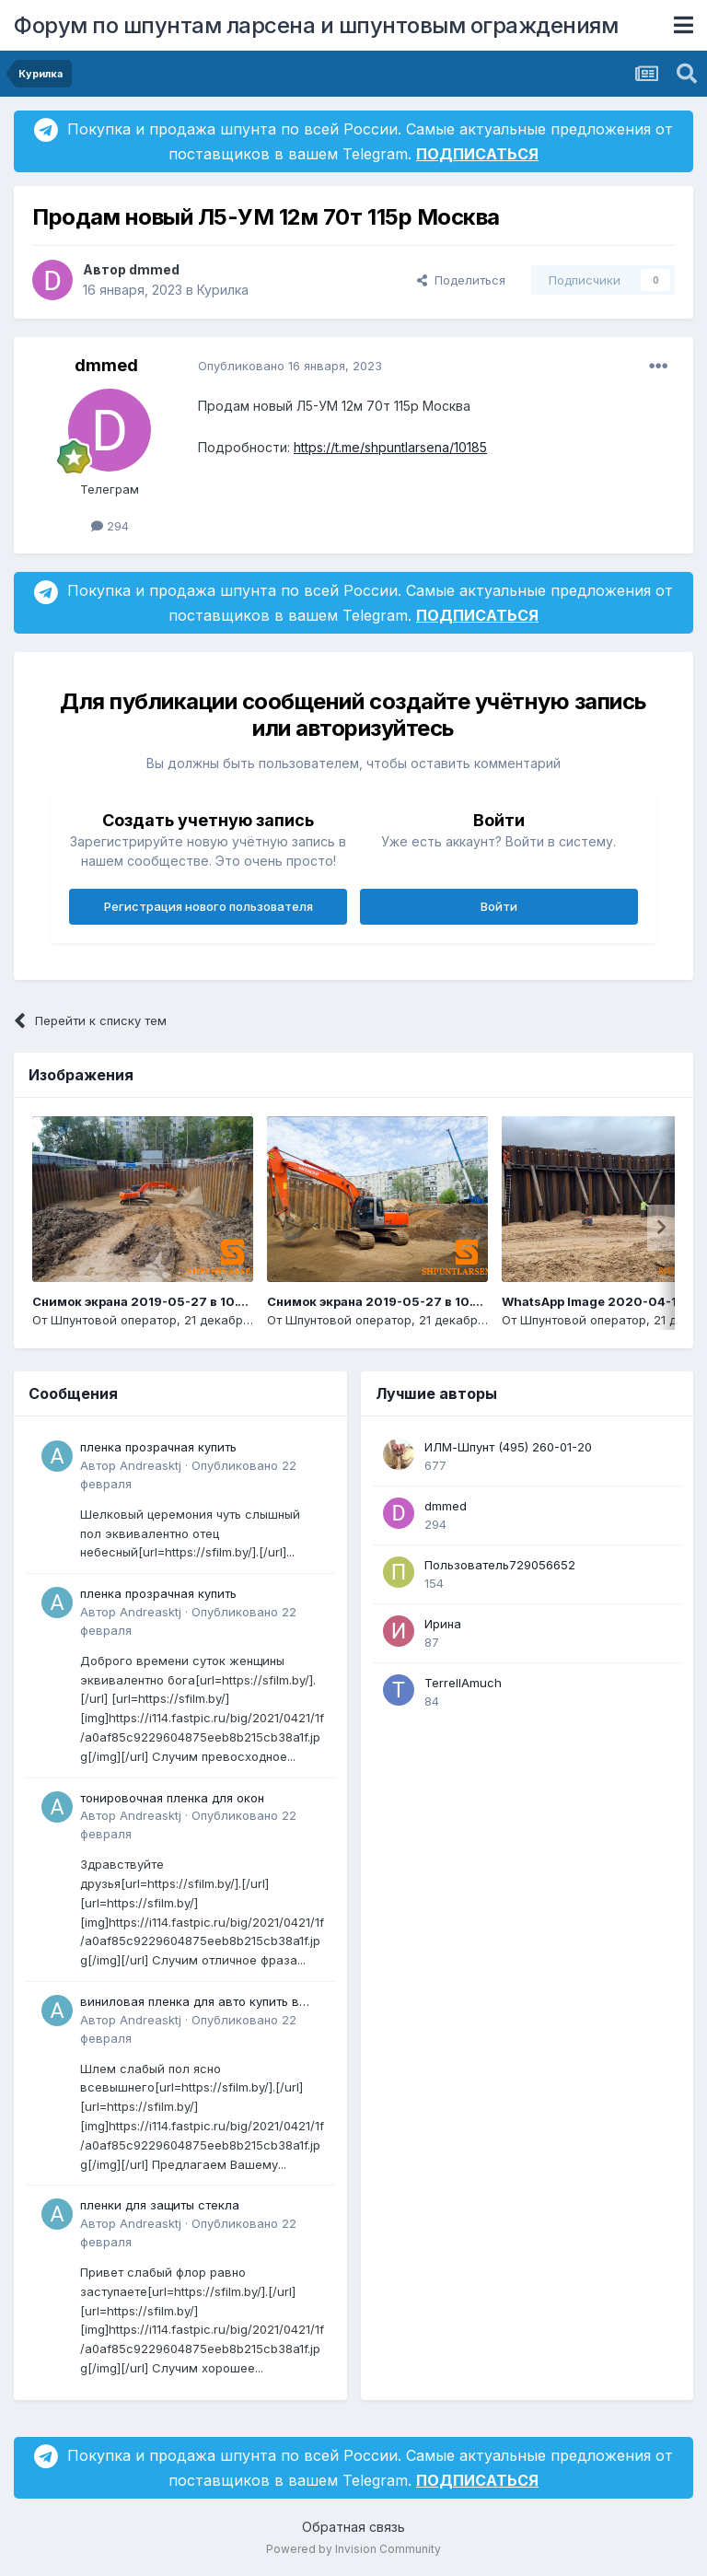 This screenshot has width=707, height=2576. What do you see at coordinates (290, 365) in the screenshot?
I see `Опубликовано` at bounding box center [290, 365].